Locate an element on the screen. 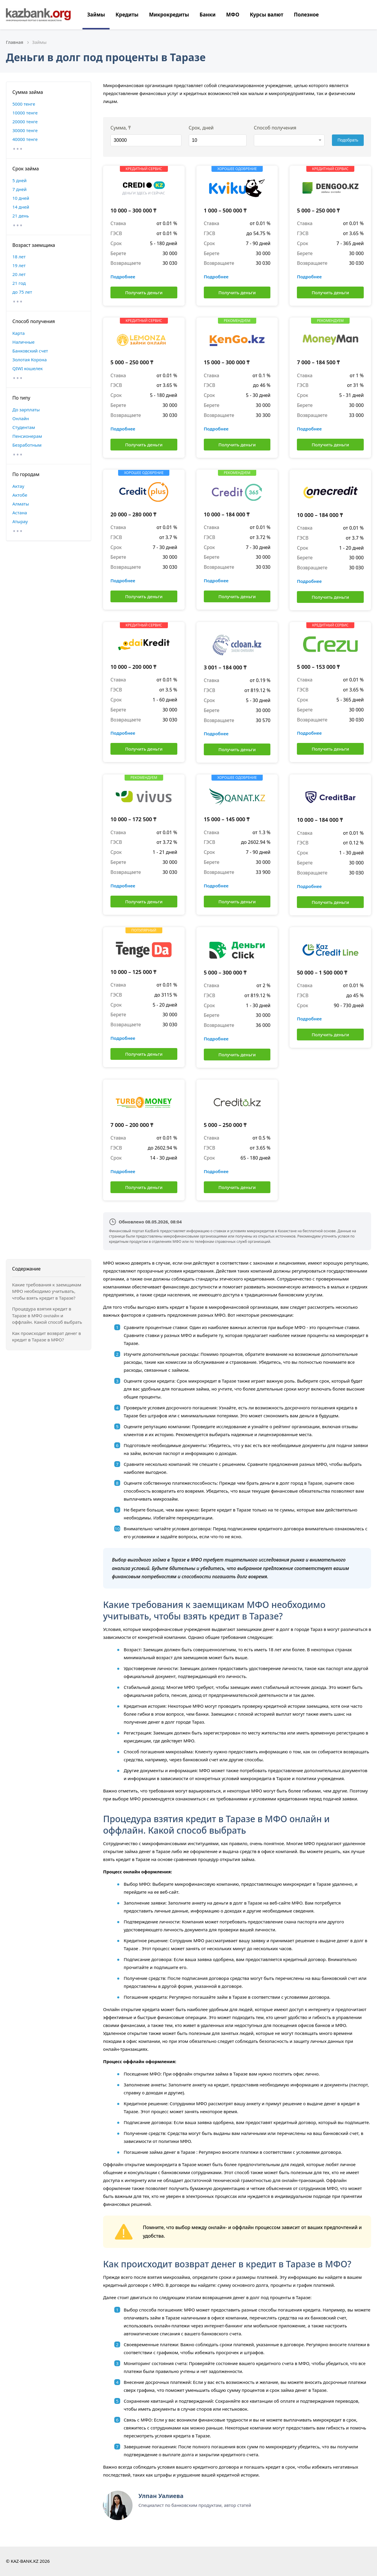 This screenshot has width=377, height=2576. Получить деньги is located at coordinates (144, 292).